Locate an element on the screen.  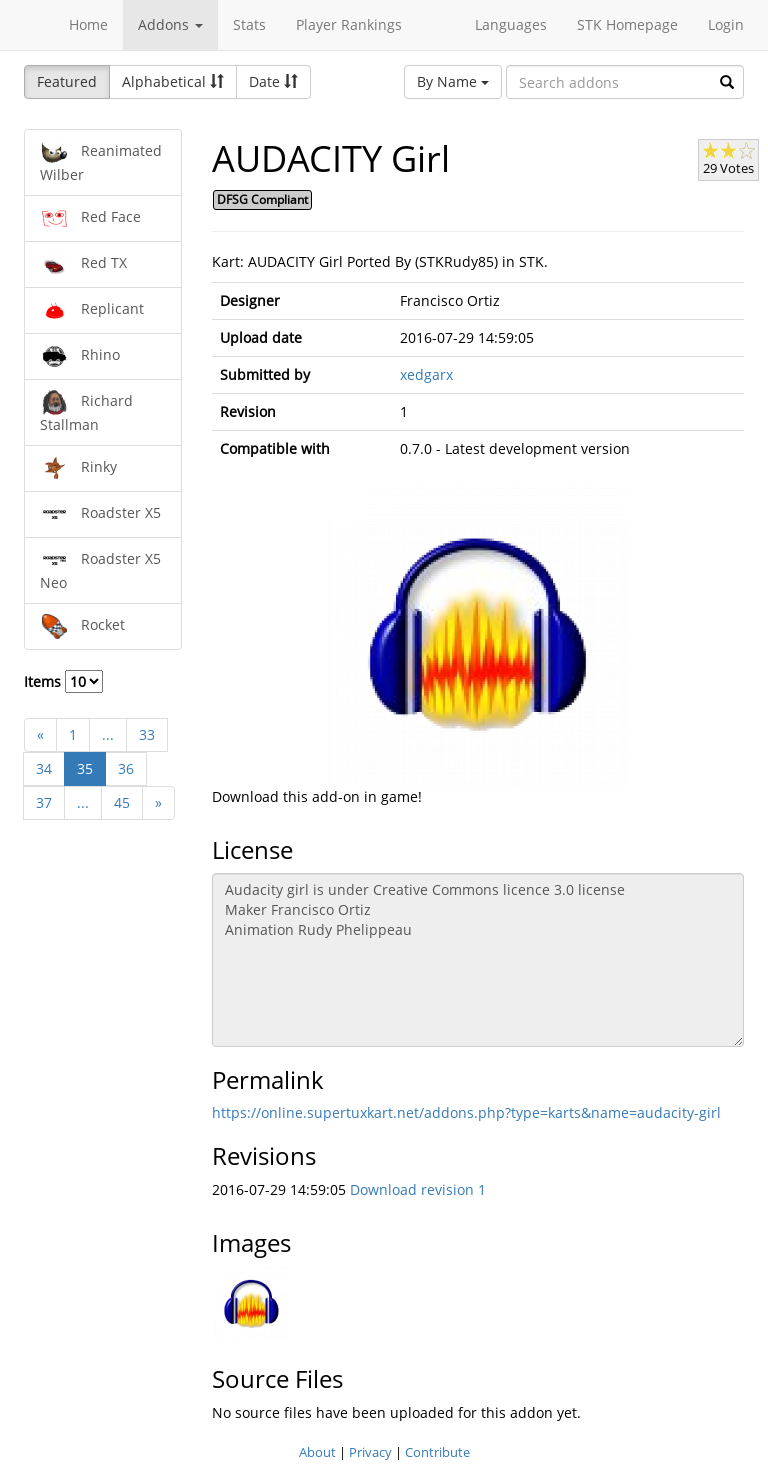
Alphabetical is located at coordinates (173, 81).